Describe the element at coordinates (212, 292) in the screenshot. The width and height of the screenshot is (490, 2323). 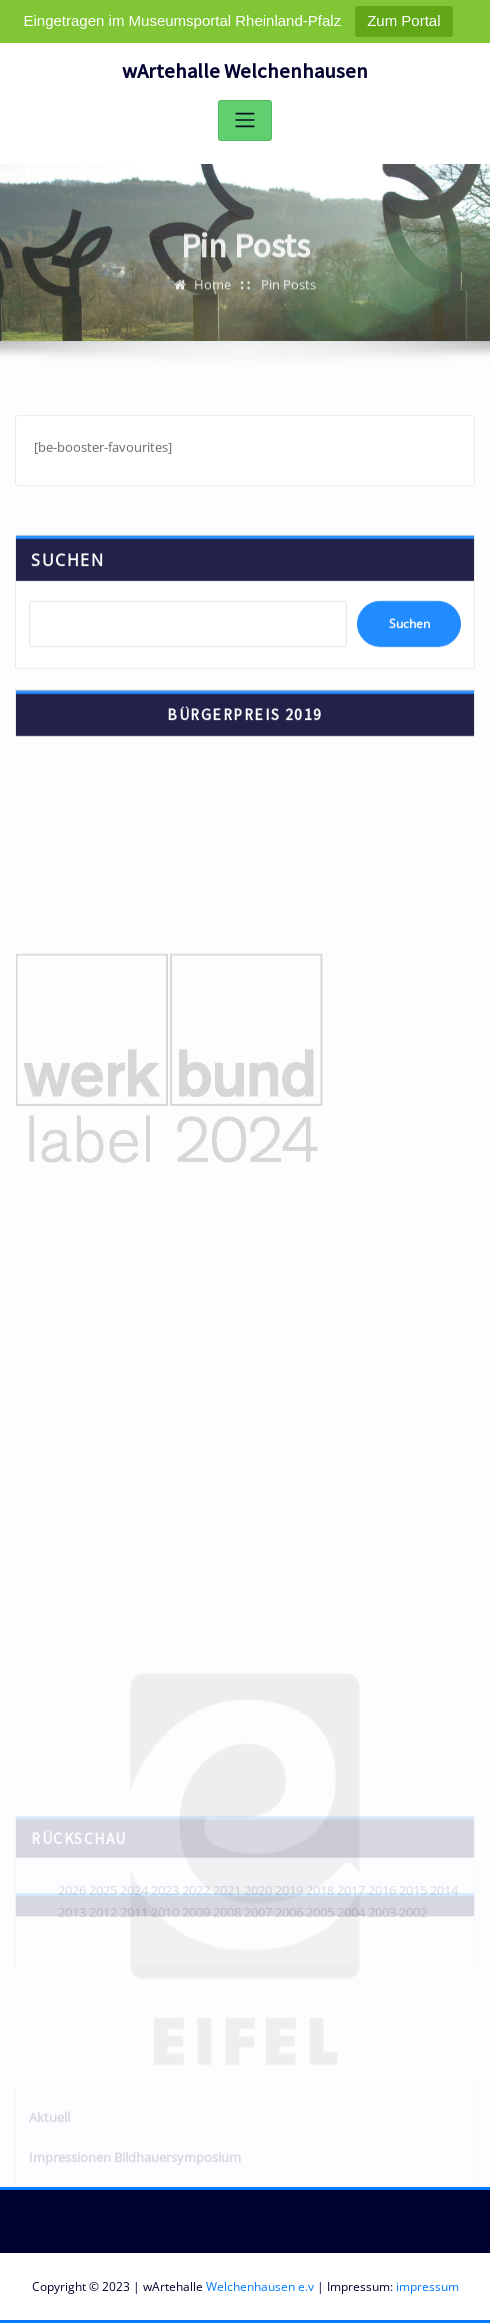
I see `Home` at that location.